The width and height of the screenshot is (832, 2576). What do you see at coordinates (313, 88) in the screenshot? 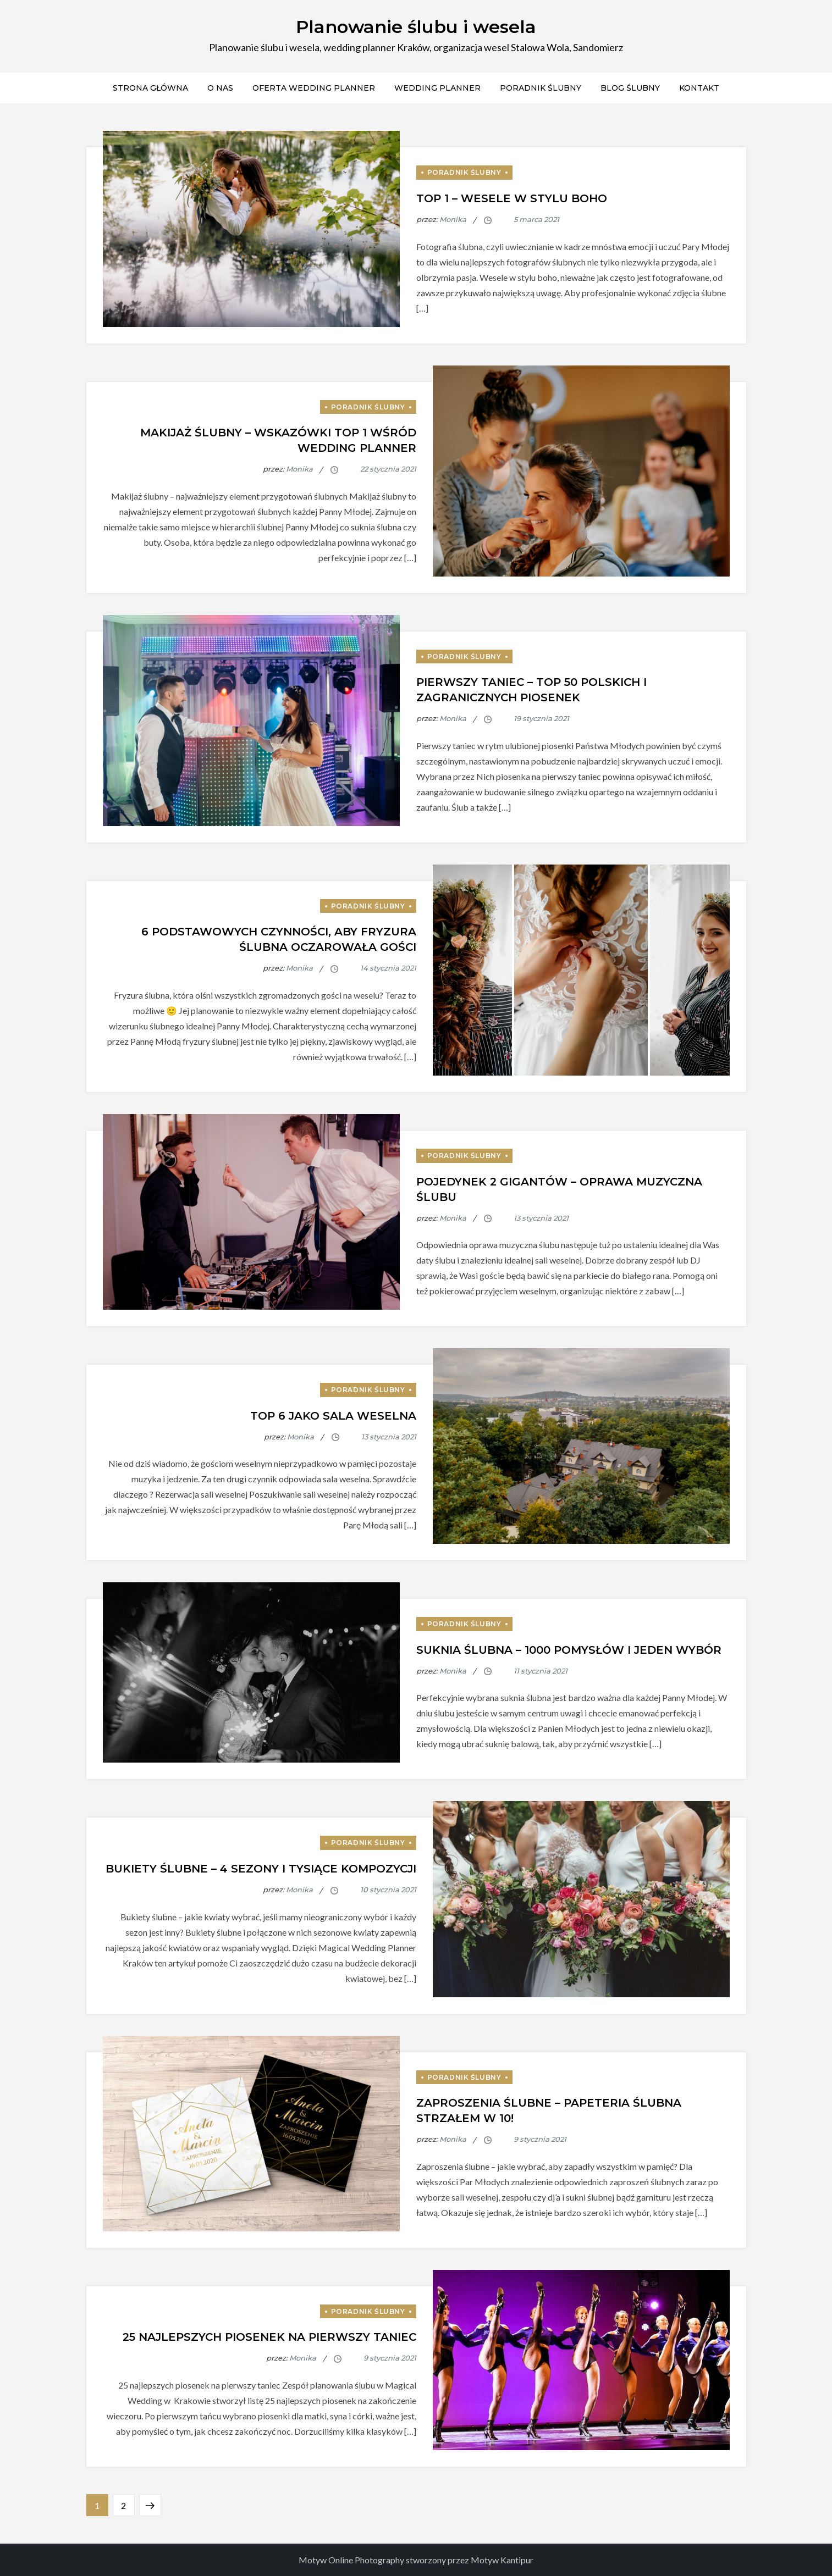
I see `Oferta Wedding Planner` at bounding box center [313, 88].